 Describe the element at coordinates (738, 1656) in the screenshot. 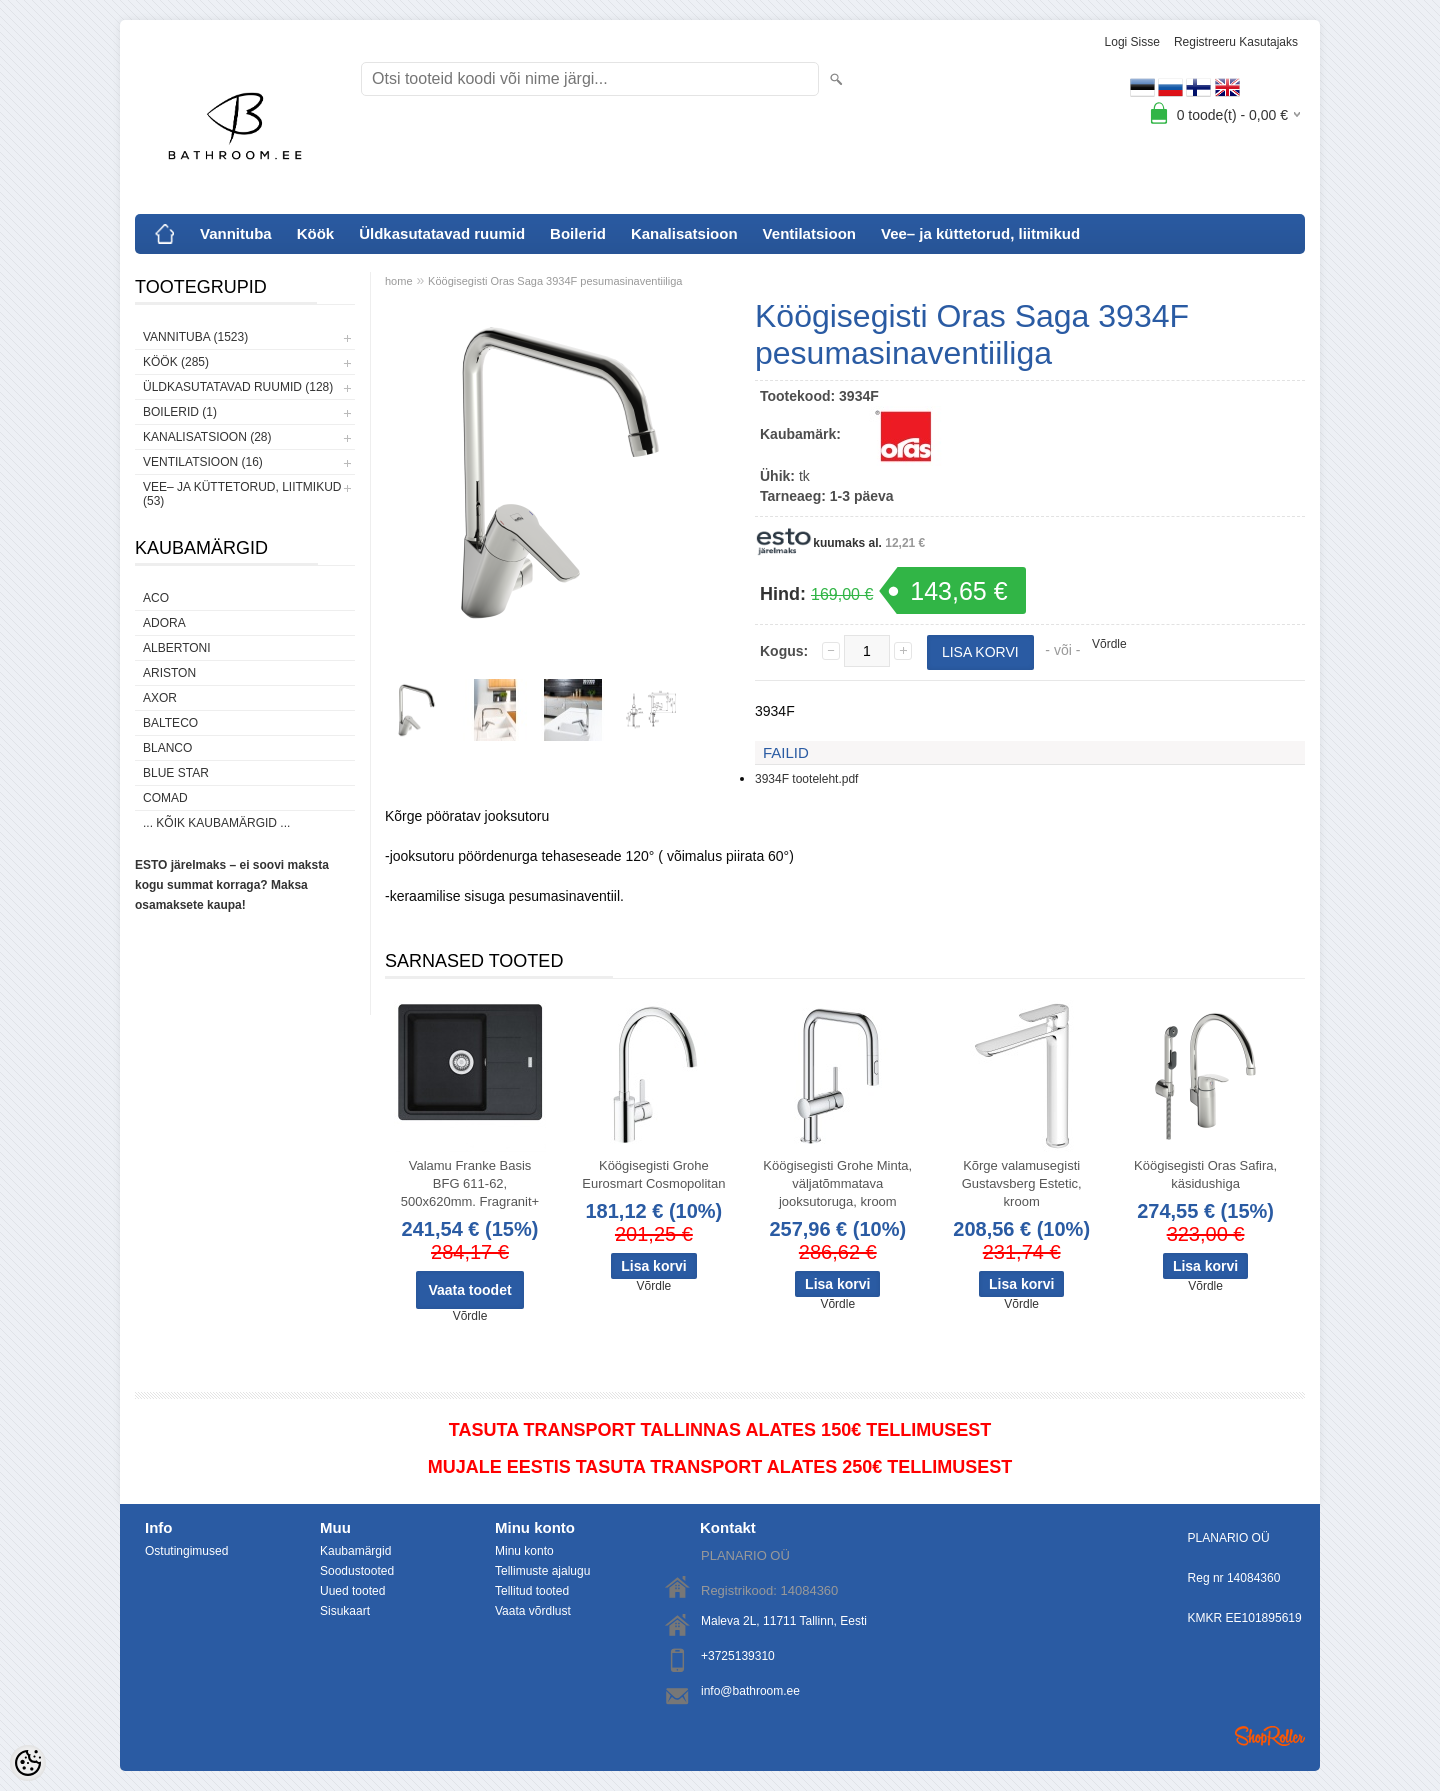

I see `+3725139310` at that location.